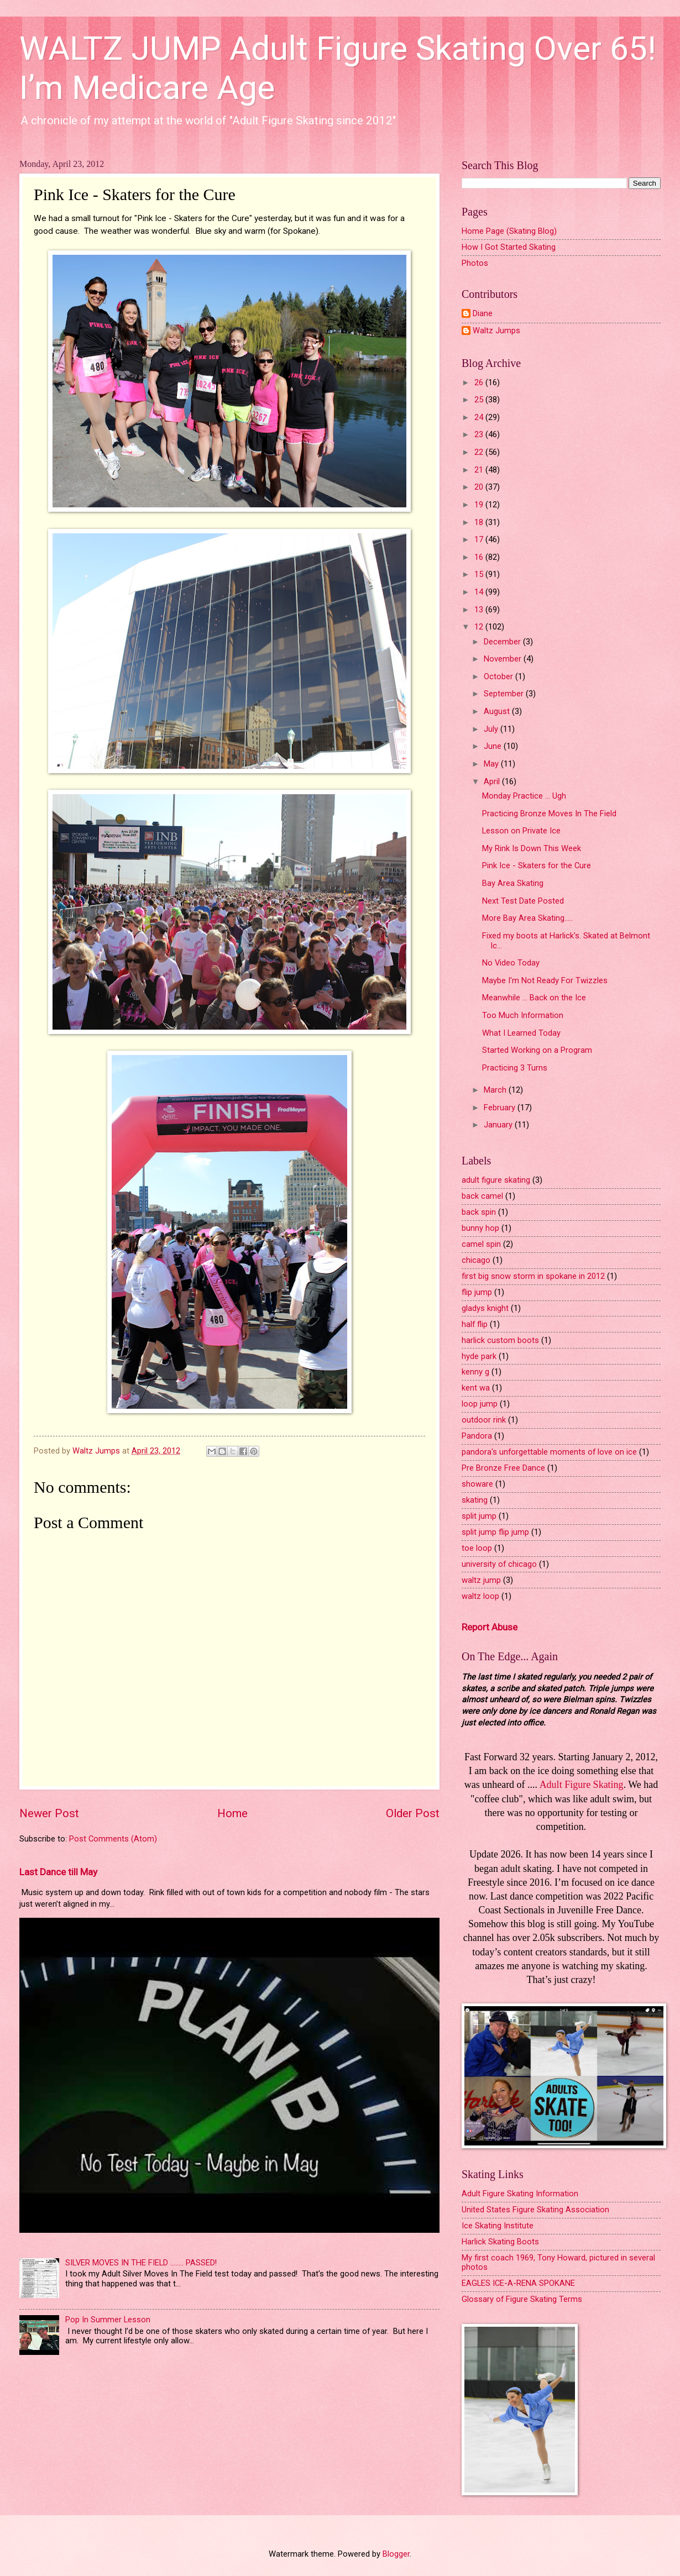  I want to click on Next Test Date Posted, so click(523, 901).